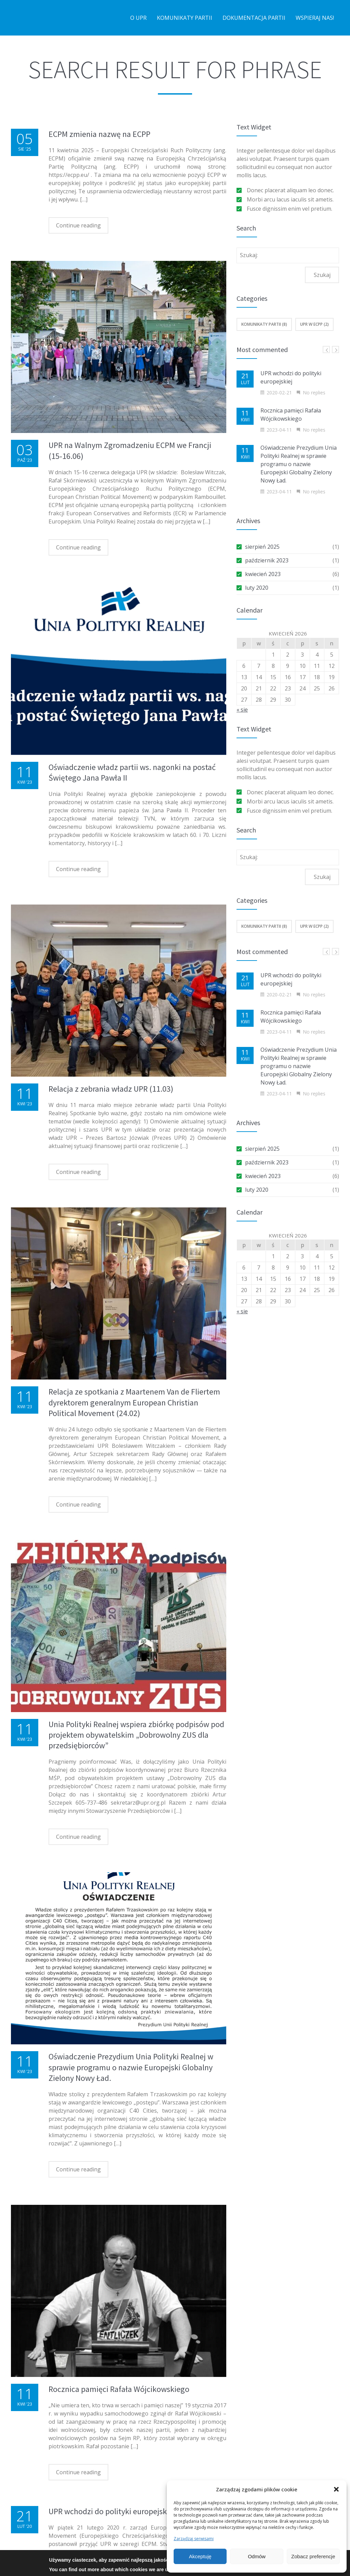 The height and width of the screenshot is (2576, 350). I want to click on październik 2023, so click(266, 560).